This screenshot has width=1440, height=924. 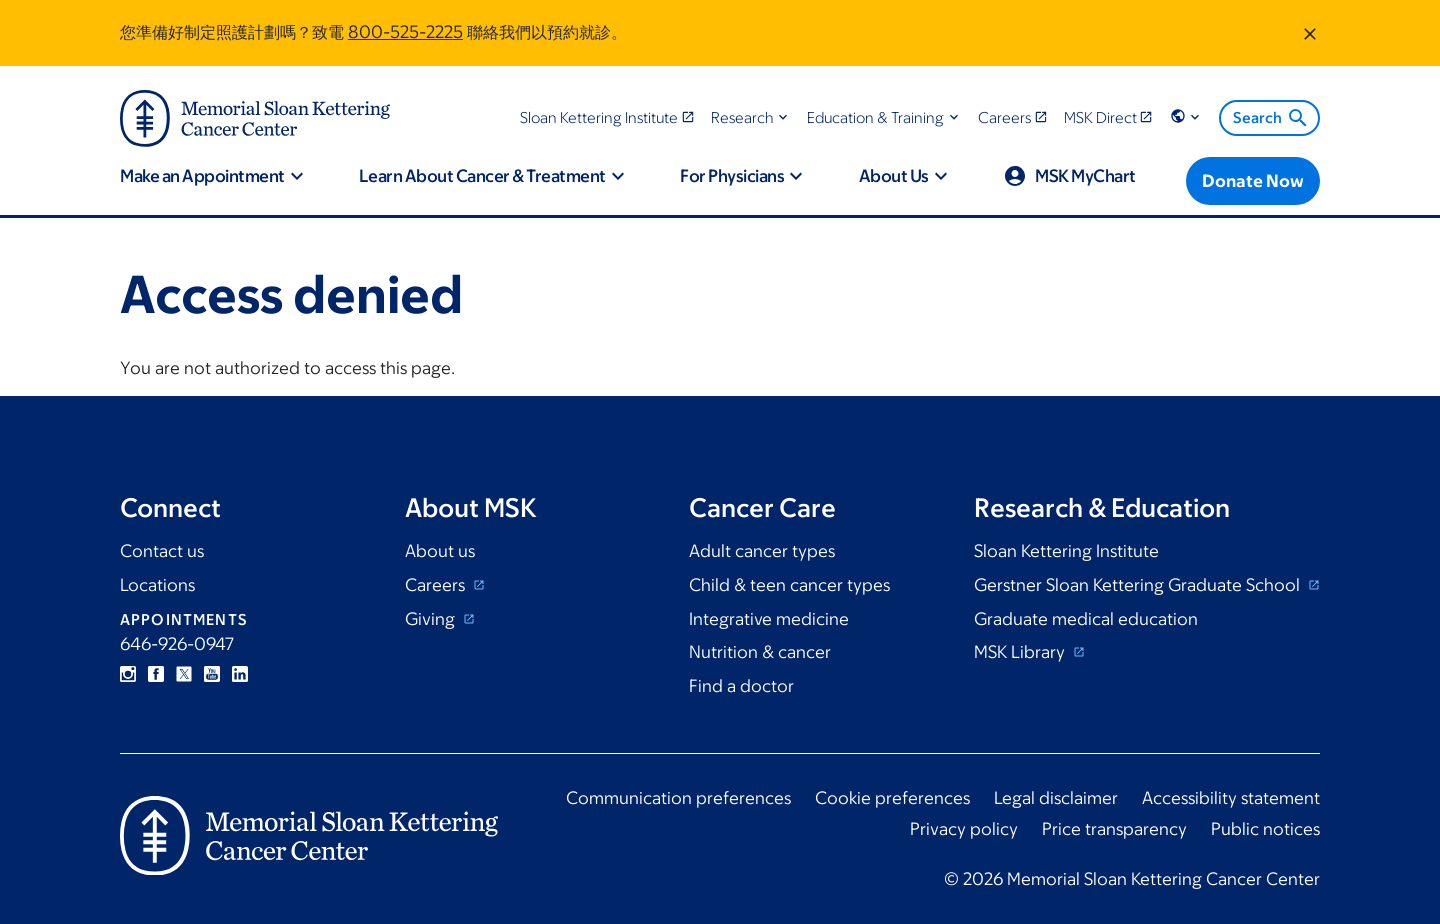 What do you see at coordinates (892, 798) in the screenshot?
I see `Cookie preferences` at bounding box center [892, 798].